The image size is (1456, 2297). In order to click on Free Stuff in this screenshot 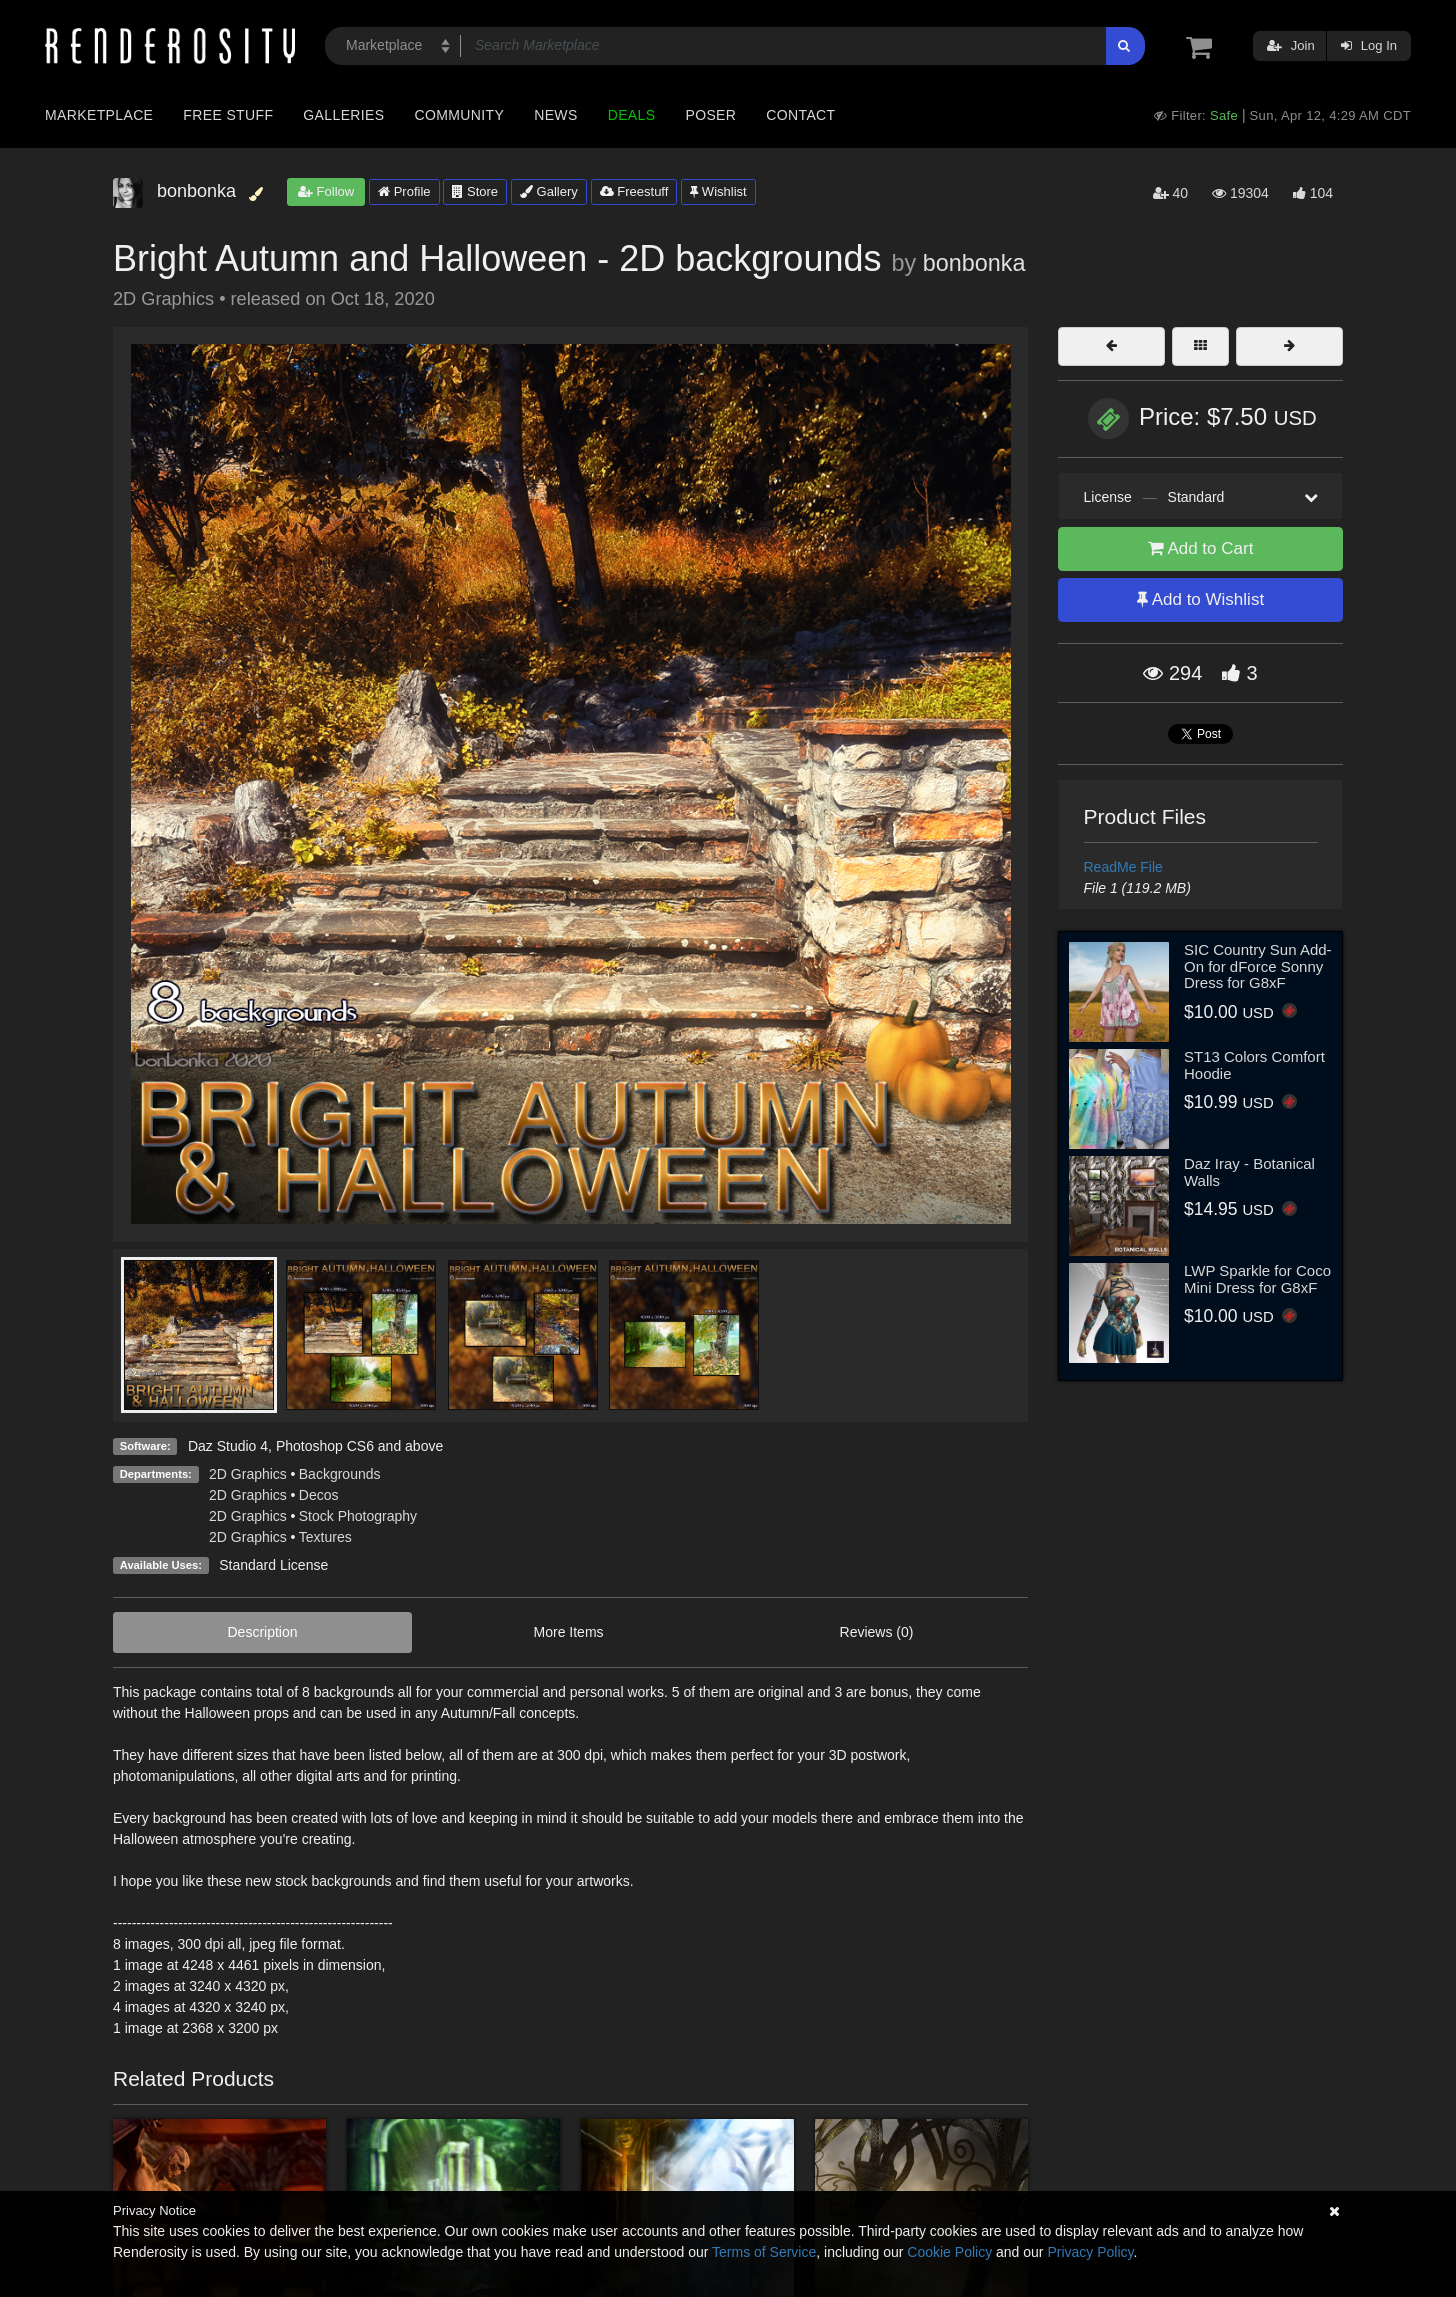, I will do `click(228, 115)`.